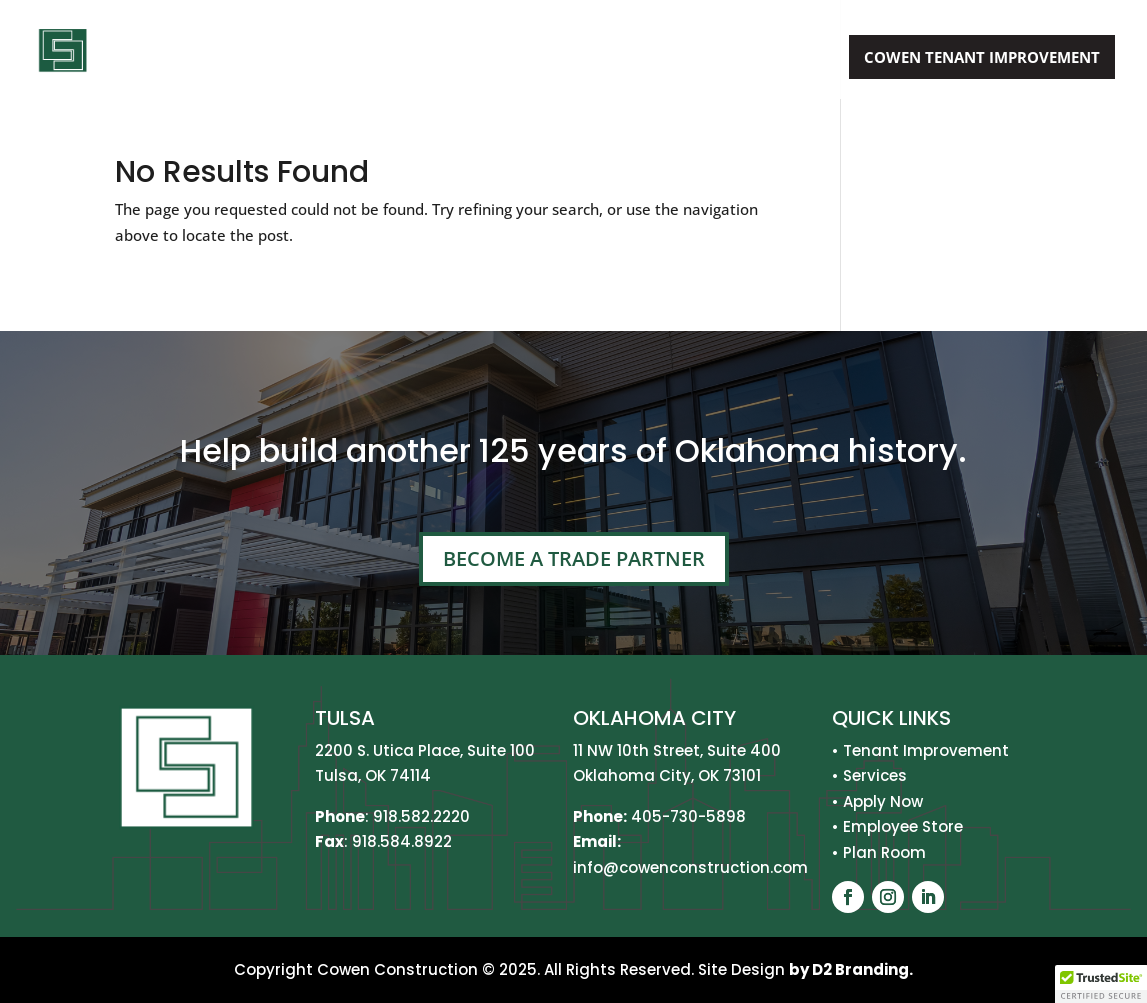  Describe the element at coordinates (851, 969) in the screenshot. I see `by D2 Branding.` at that location.